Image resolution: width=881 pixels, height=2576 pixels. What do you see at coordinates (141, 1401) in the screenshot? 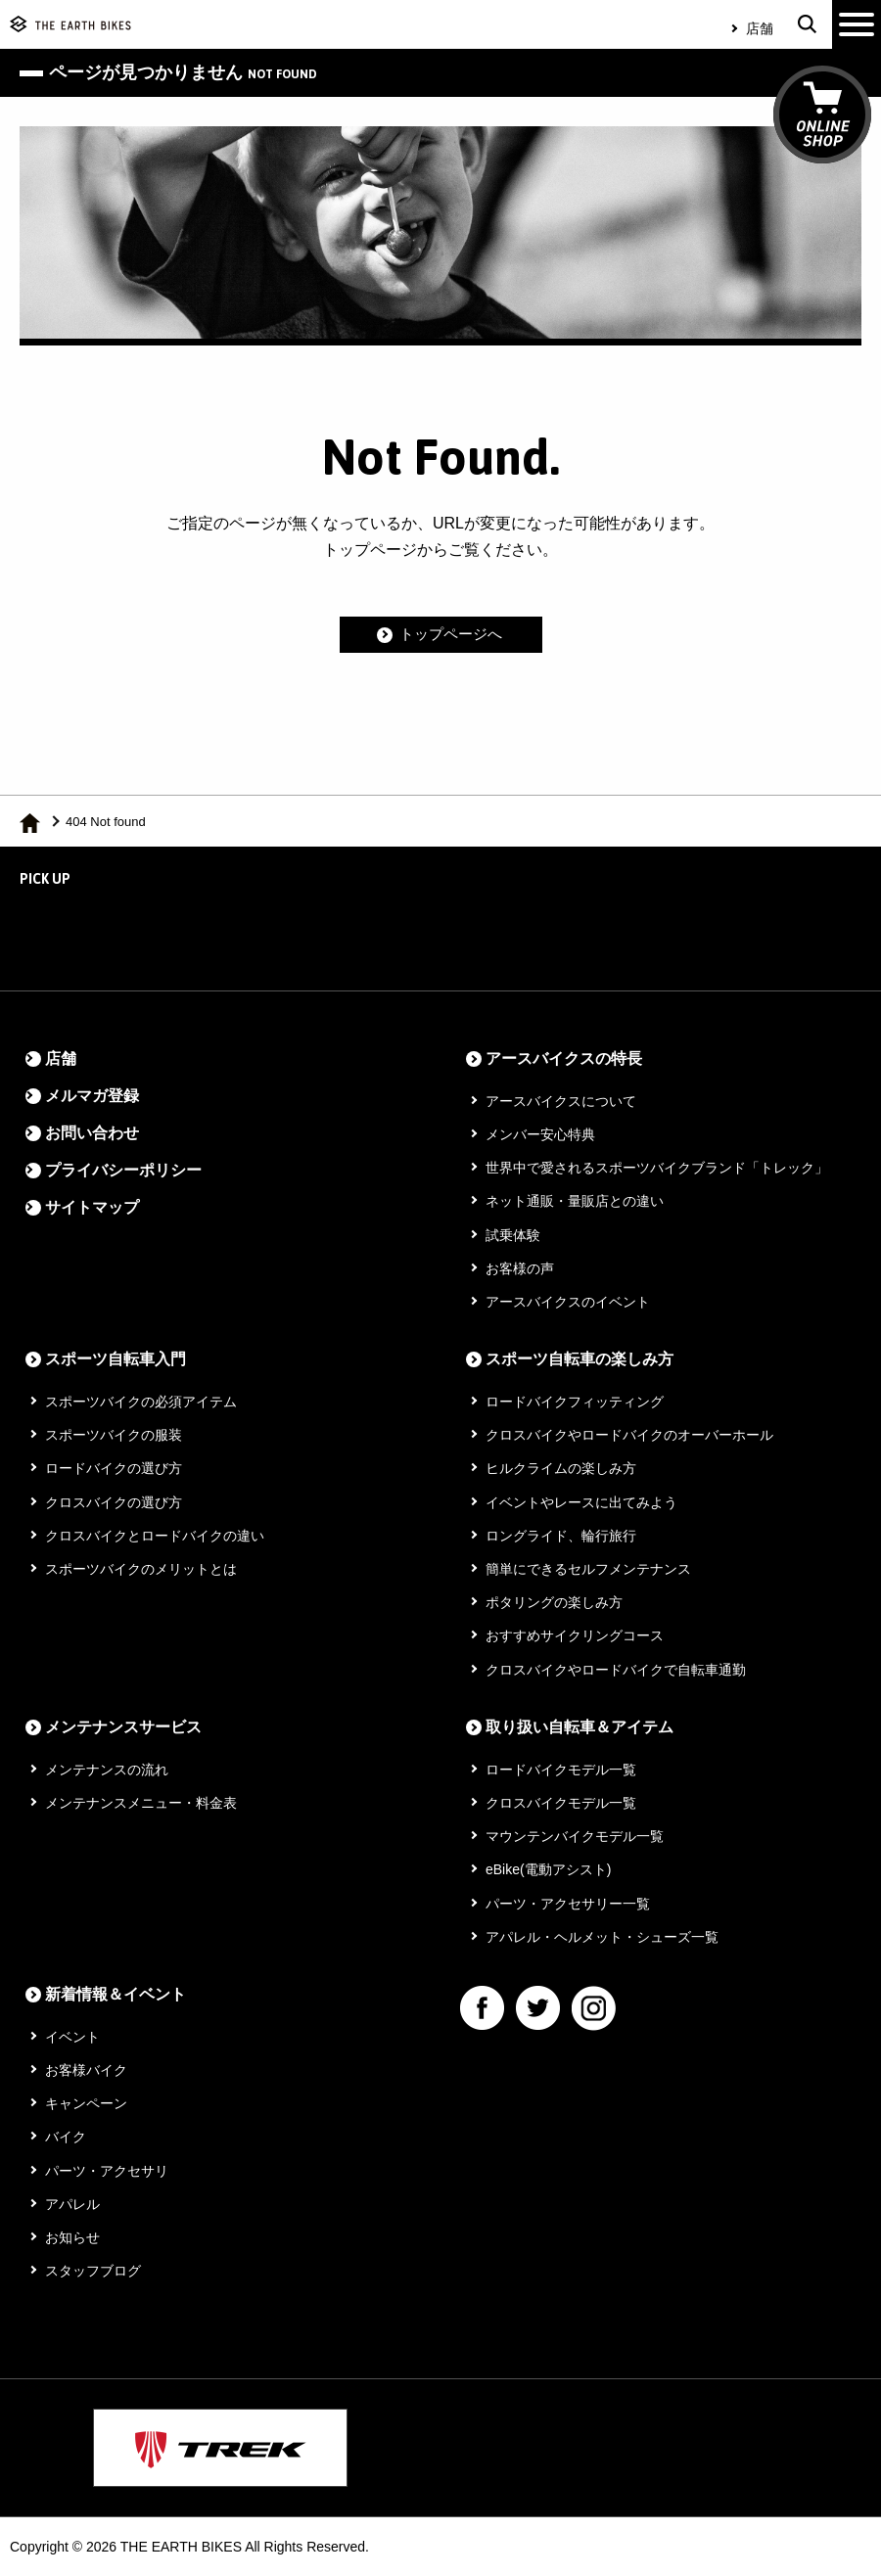
I see `スポーツバイクの必須アイテム` at bounding box center [141, 1401].